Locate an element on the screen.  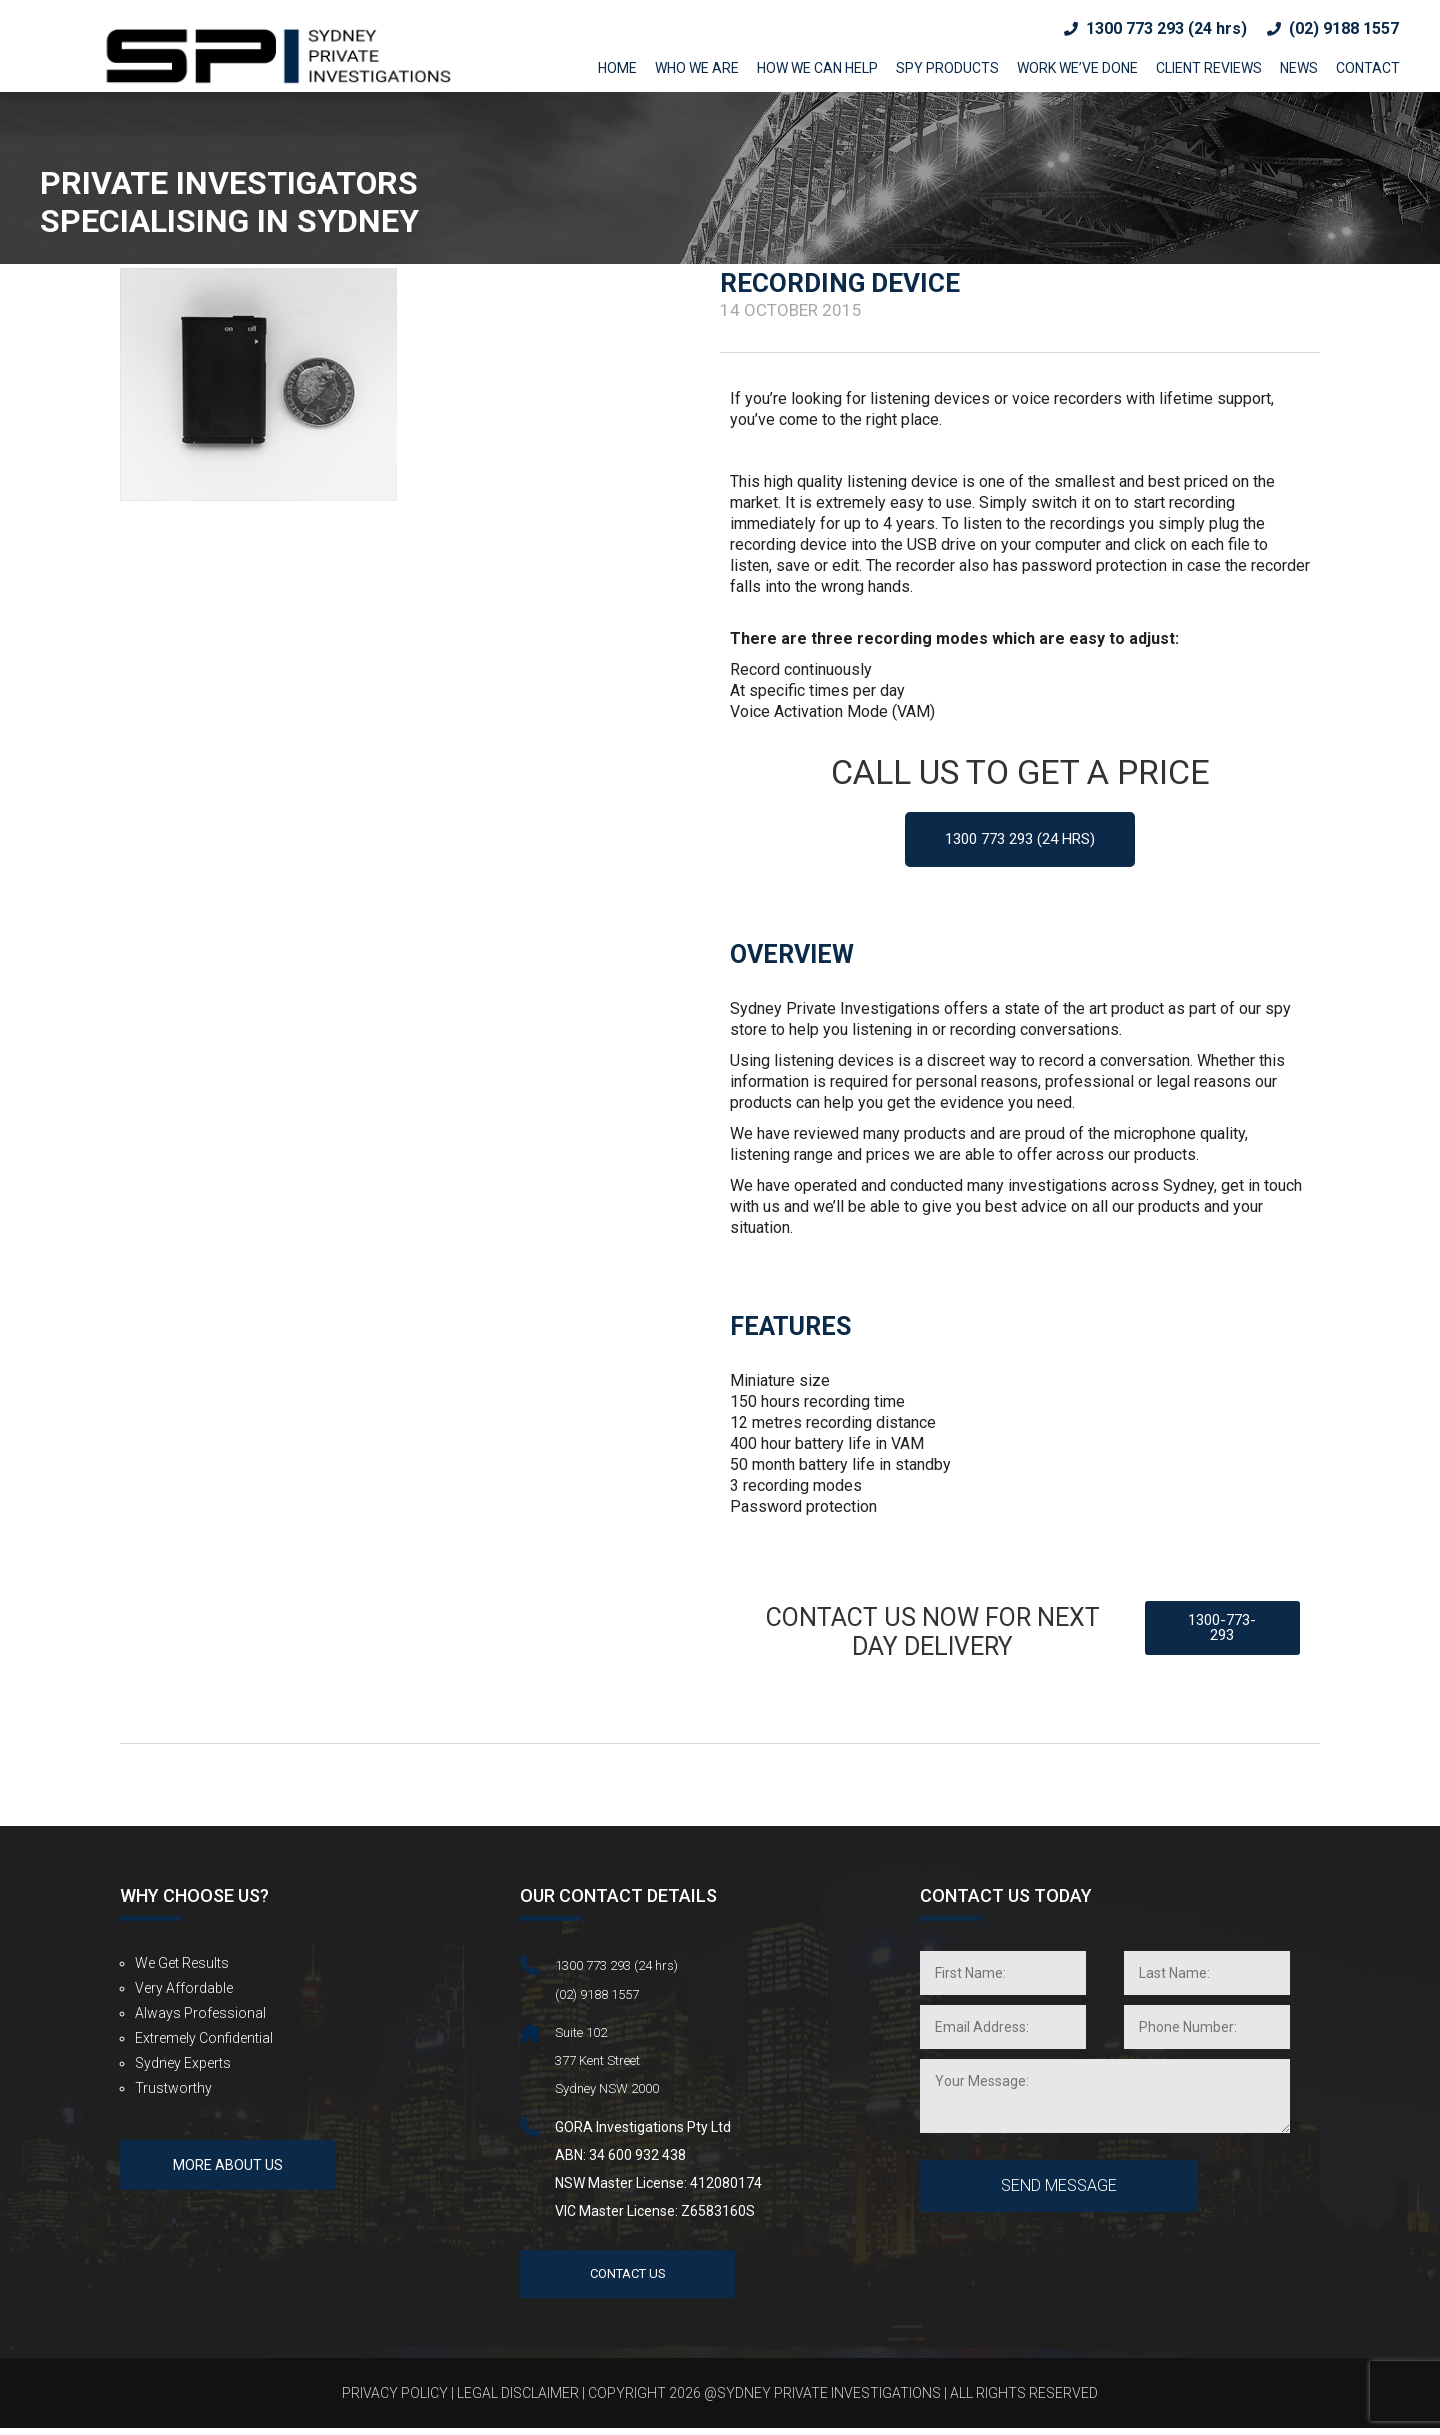
Legal Disclaimer is located at coordinates (518, 2400).